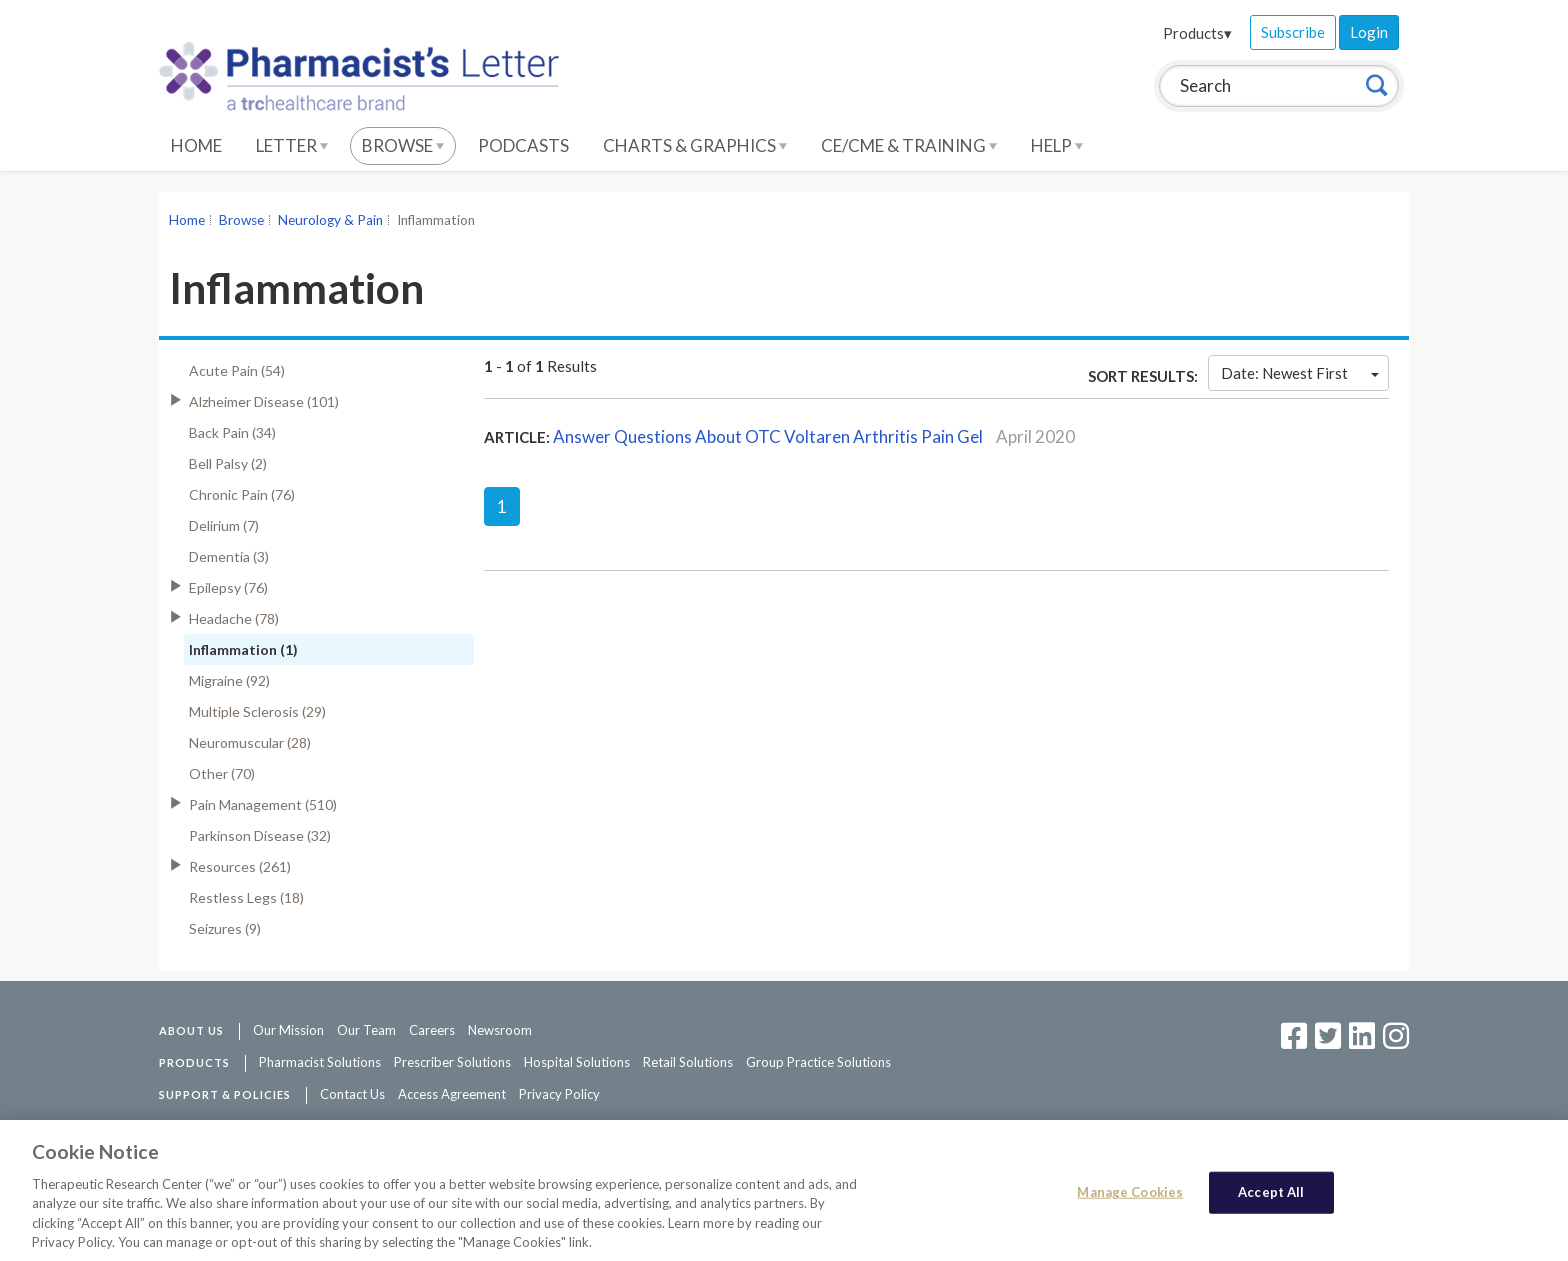 The width and height of the screenshot is (1568, 1261). What do you see at coordinates (196, 145) in the screenshot?
I see `Home` at bounding box center [196, 145].